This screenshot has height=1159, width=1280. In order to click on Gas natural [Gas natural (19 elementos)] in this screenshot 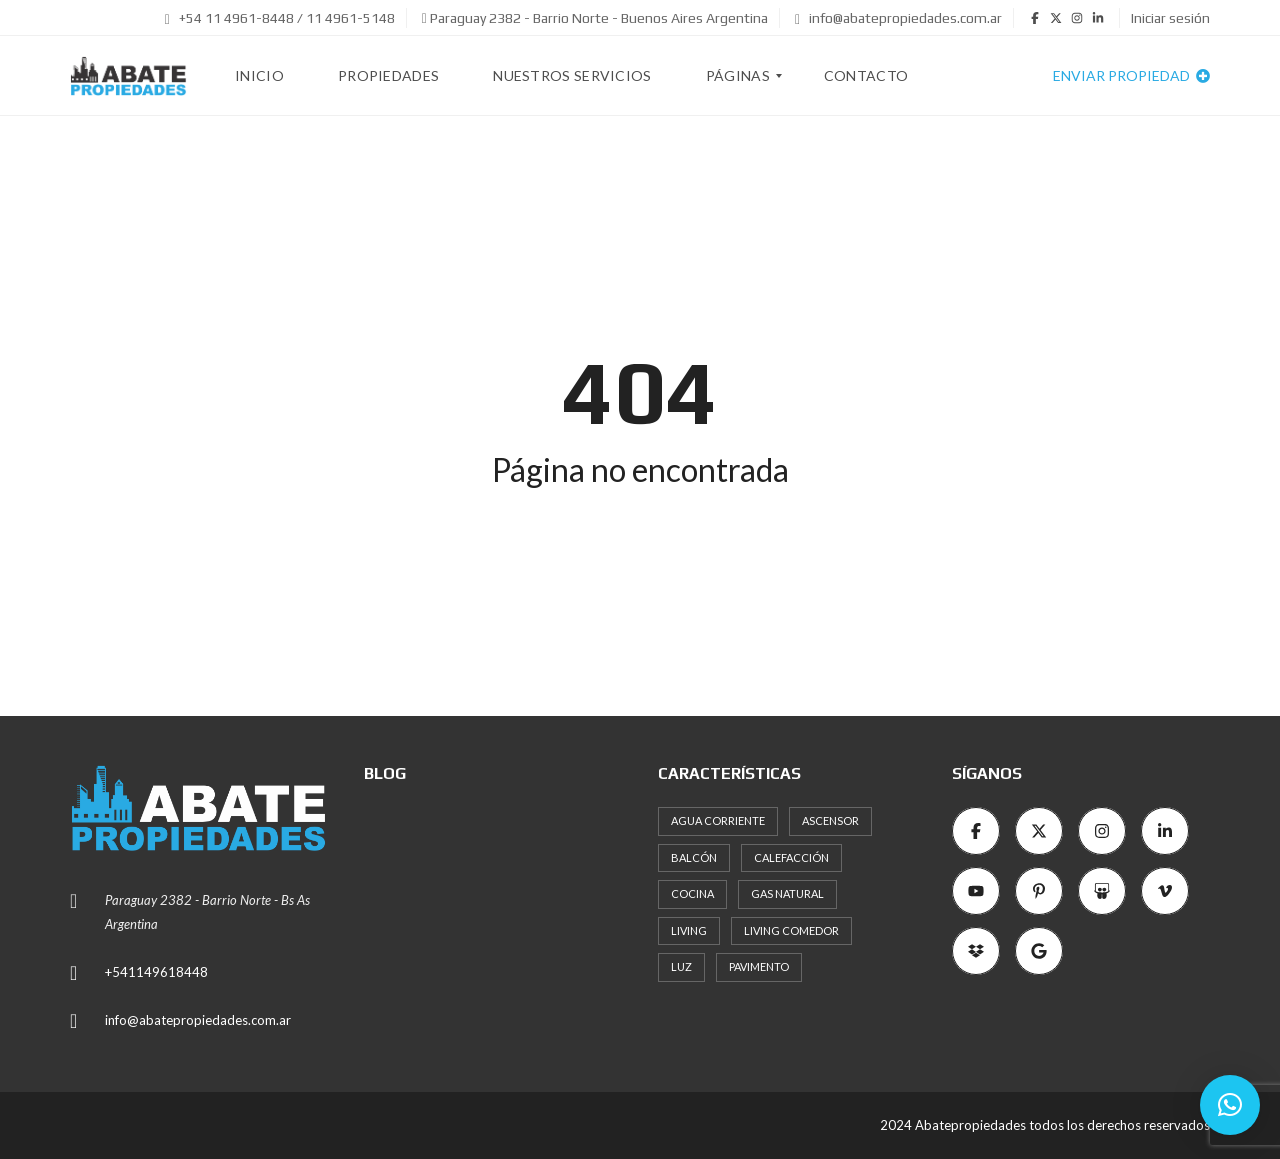, I will do `click(787, 893)`.